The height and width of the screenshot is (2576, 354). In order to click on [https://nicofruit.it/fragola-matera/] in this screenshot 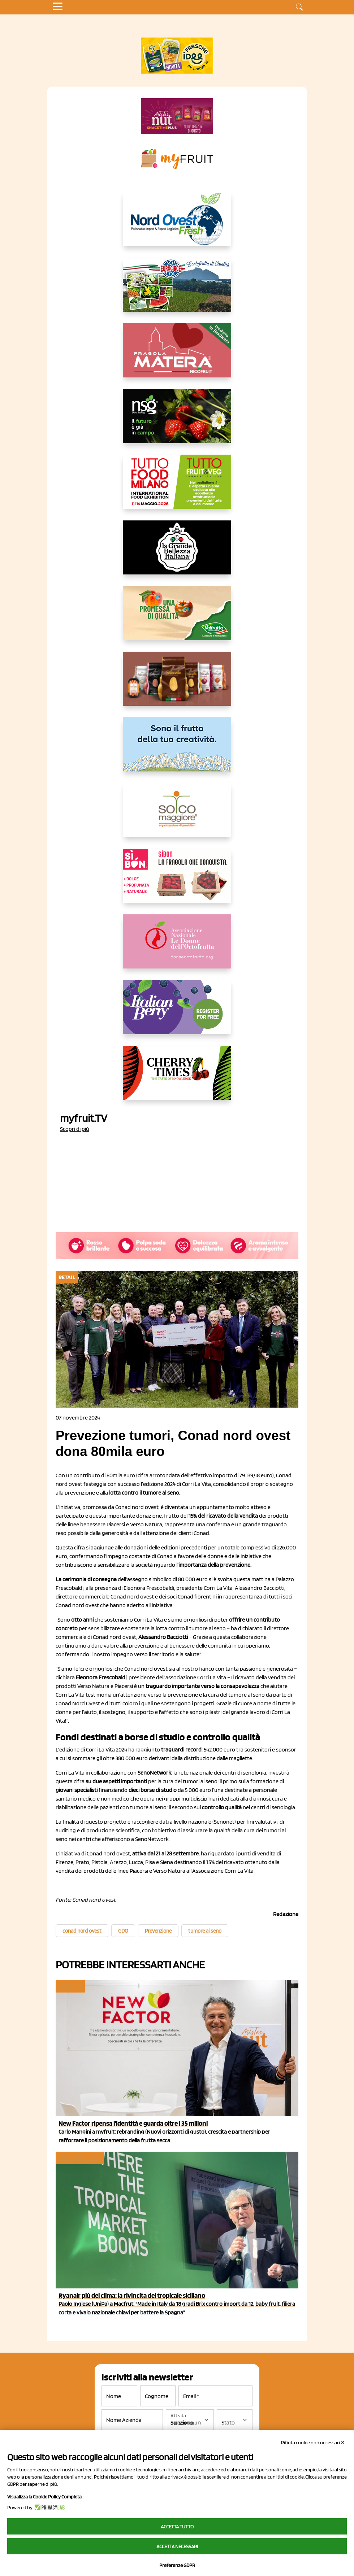, I will do `click(177, 356)`.